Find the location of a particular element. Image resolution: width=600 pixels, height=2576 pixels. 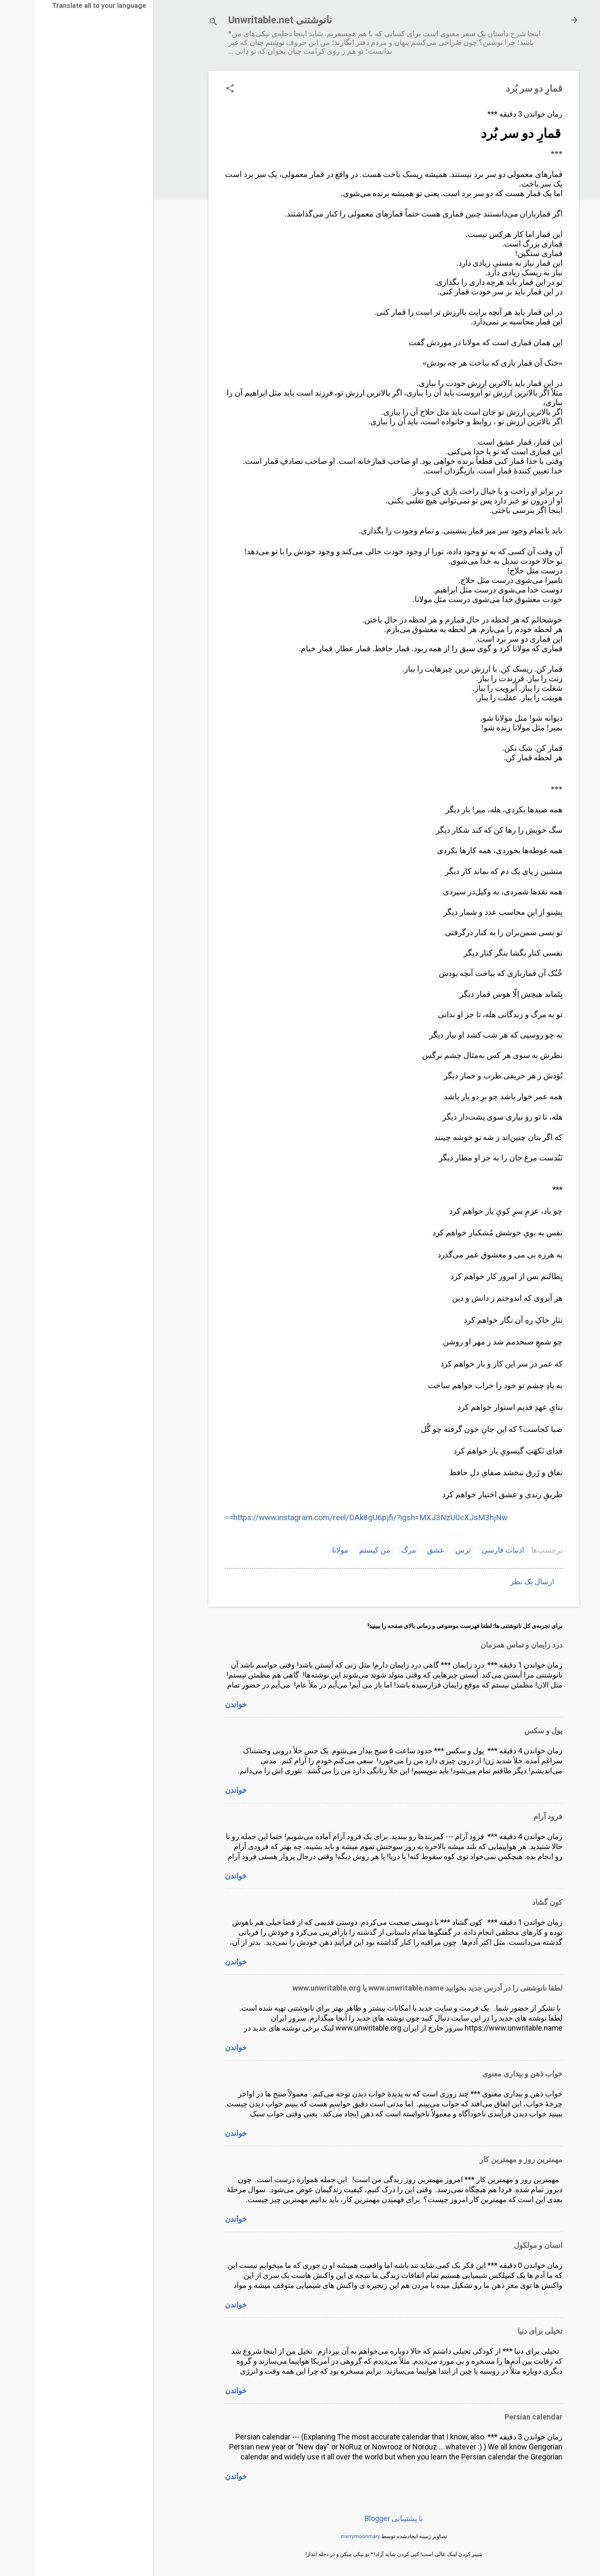

مهمترین روز و مهمترین کار is located at coordinates (486, 2159).